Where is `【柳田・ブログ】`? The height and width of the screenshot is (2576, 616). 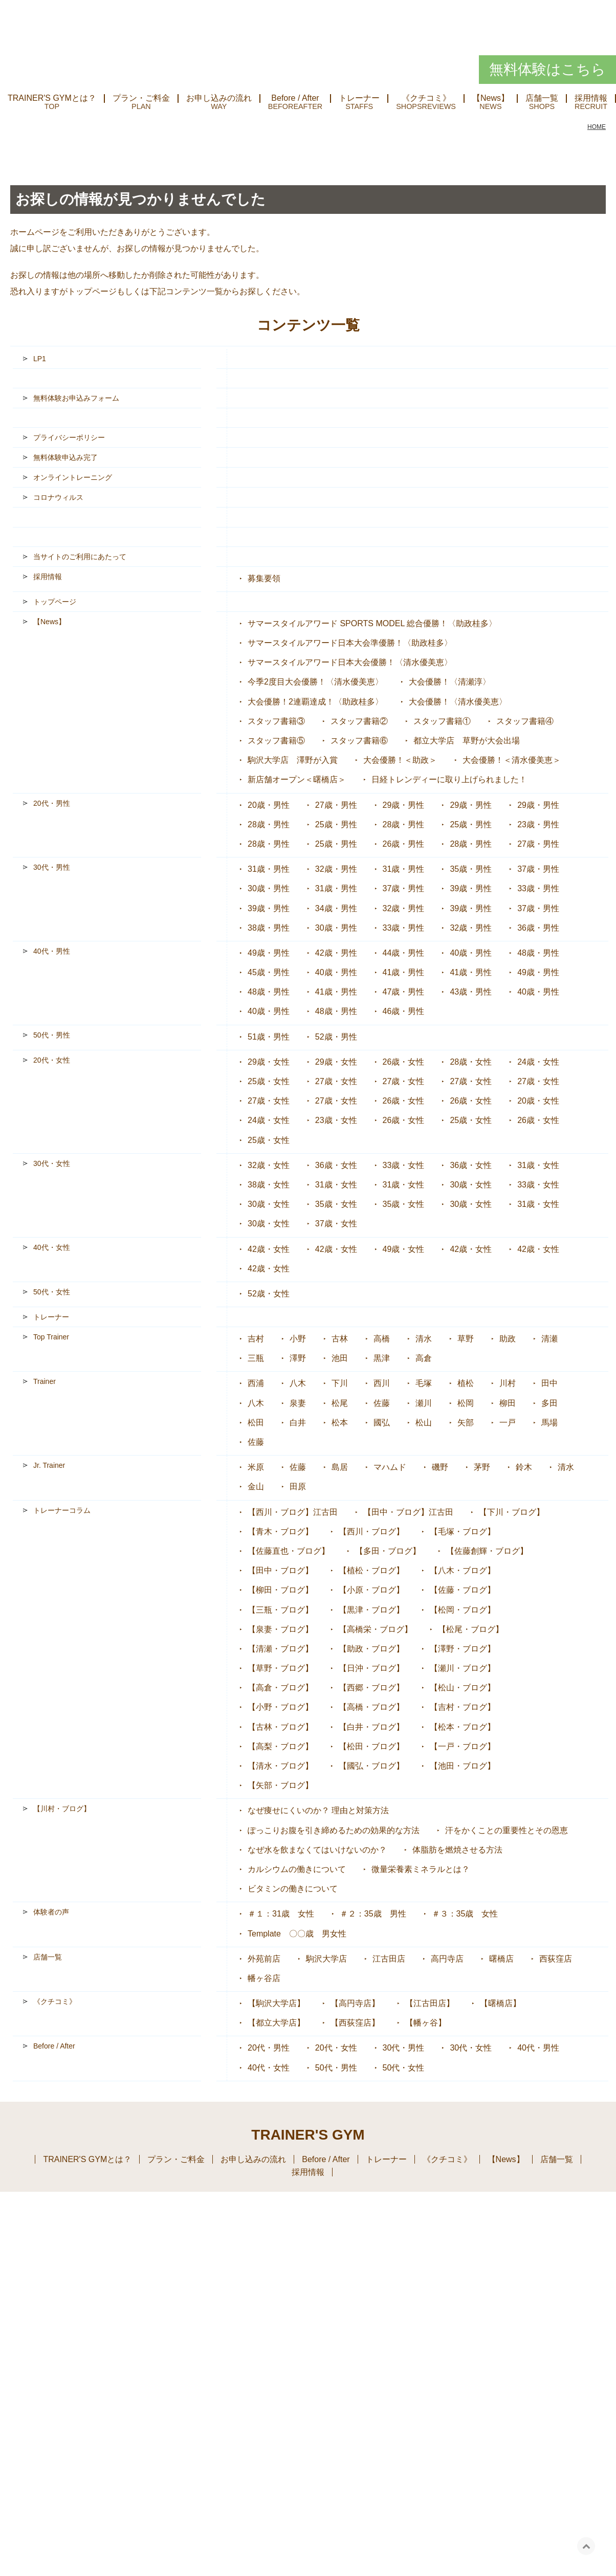 【柳田・ブログ】 is located at coordinates (280, 1590).